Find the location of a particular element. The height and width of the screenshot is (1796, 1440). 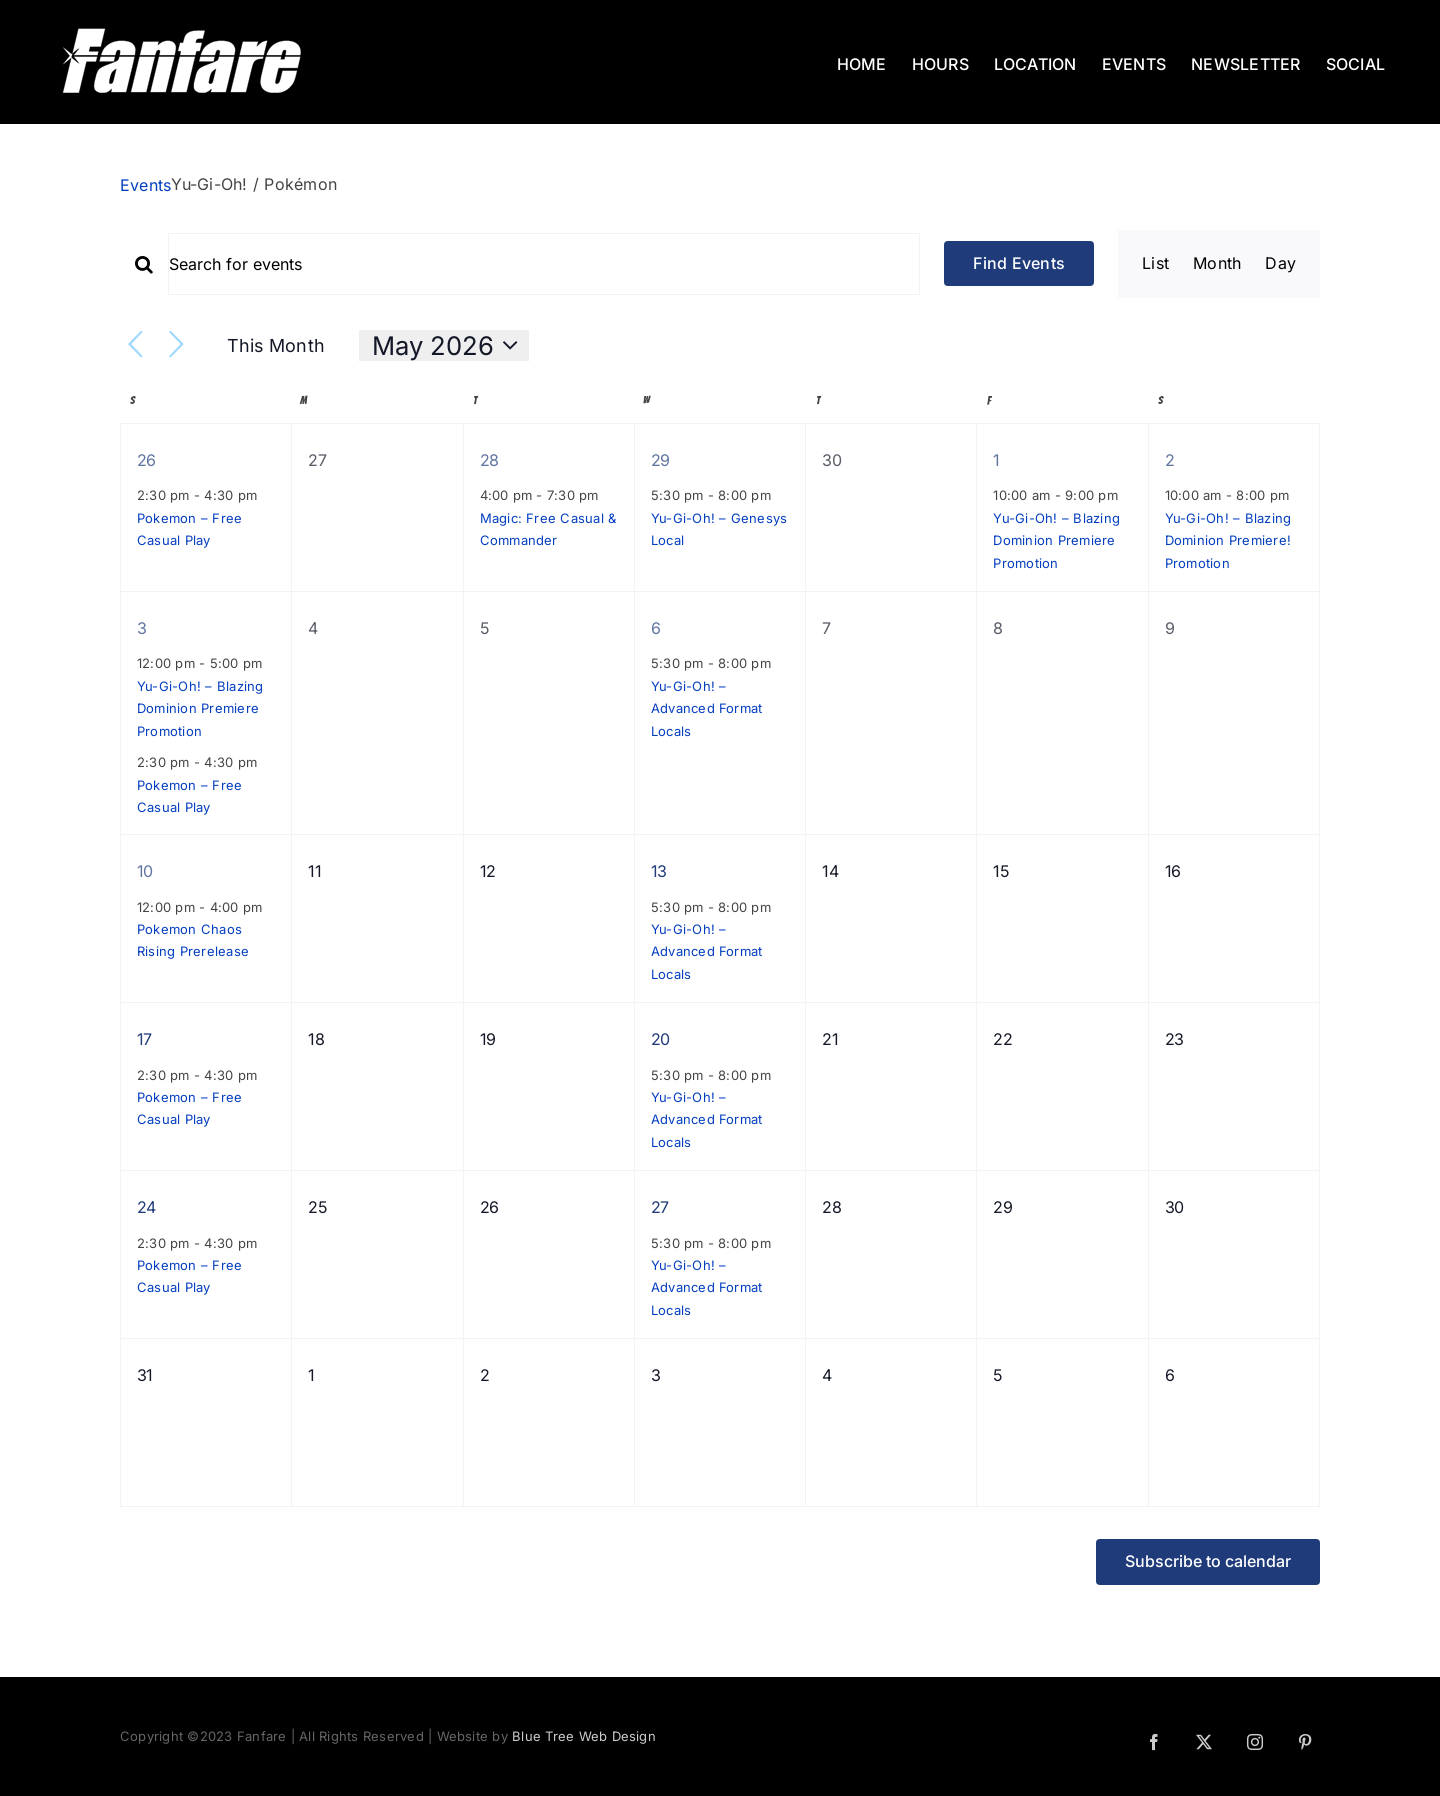

[Display Events in Day View] is located at coordinates (1280, 264).